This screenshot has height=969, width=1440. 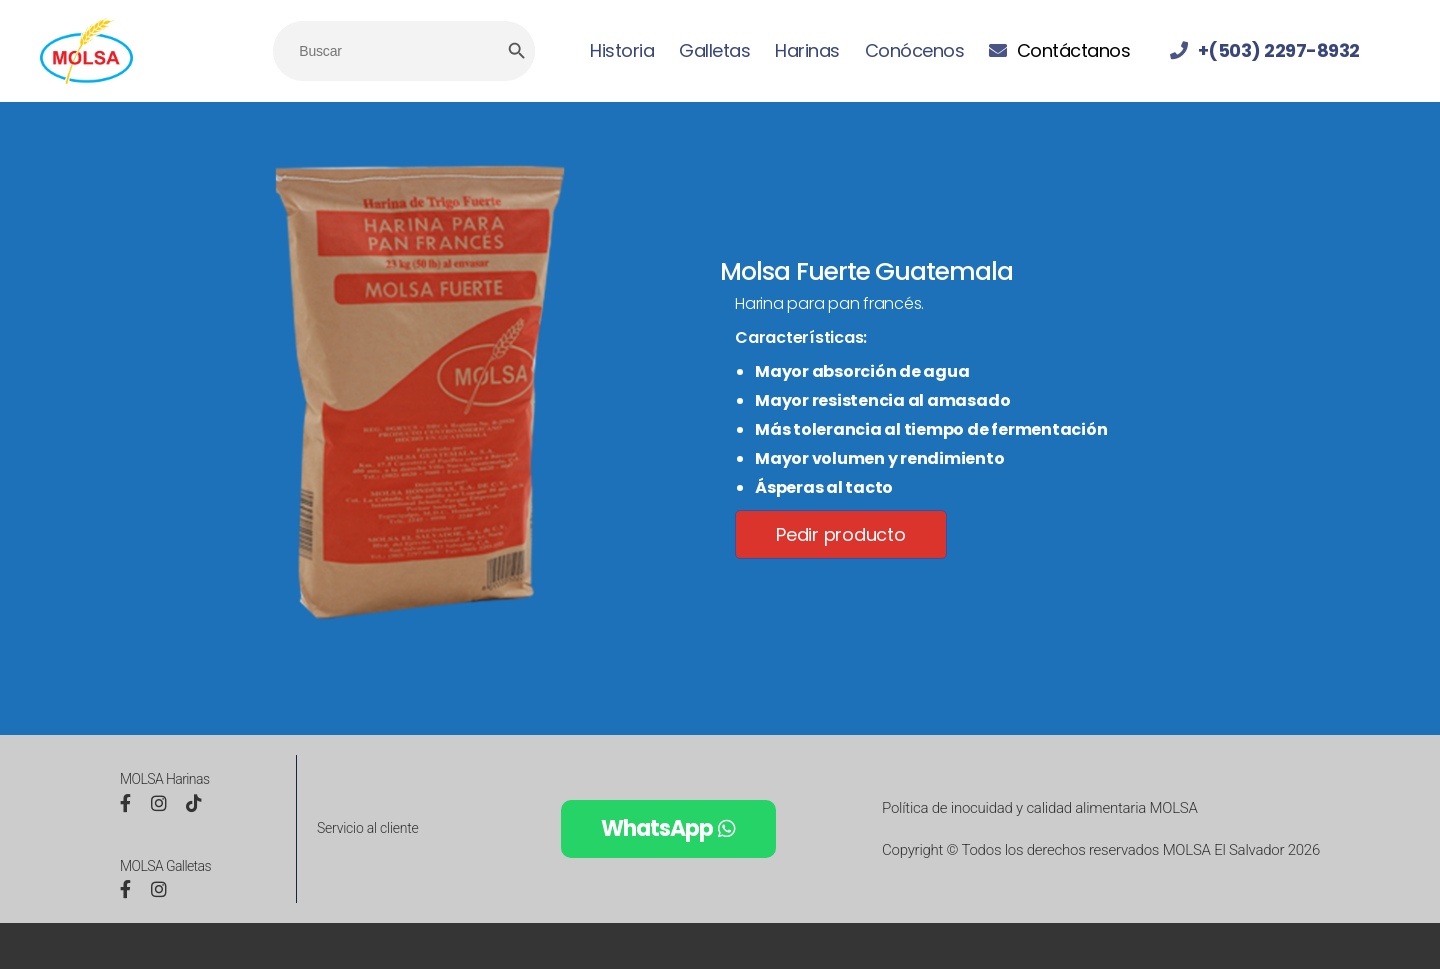 I want to click on Galletas, so click(x=714, y=51).